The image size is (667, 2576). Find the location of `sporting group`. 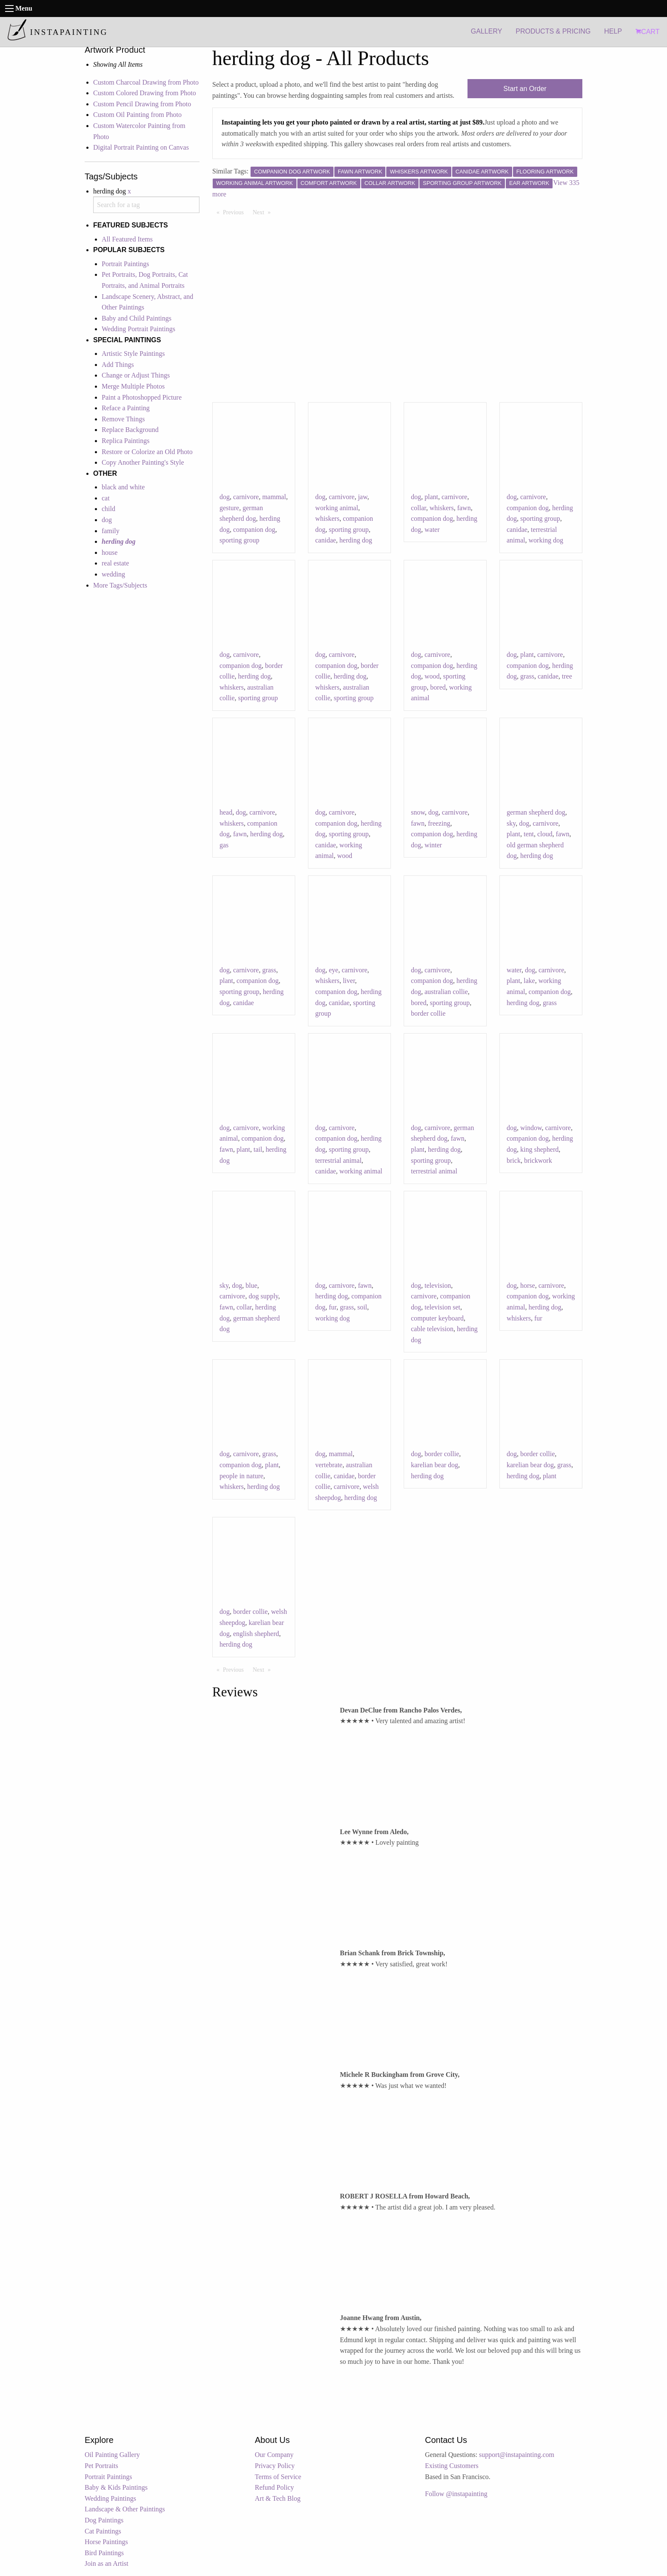

sporting group is located at coordinates (239, 540).